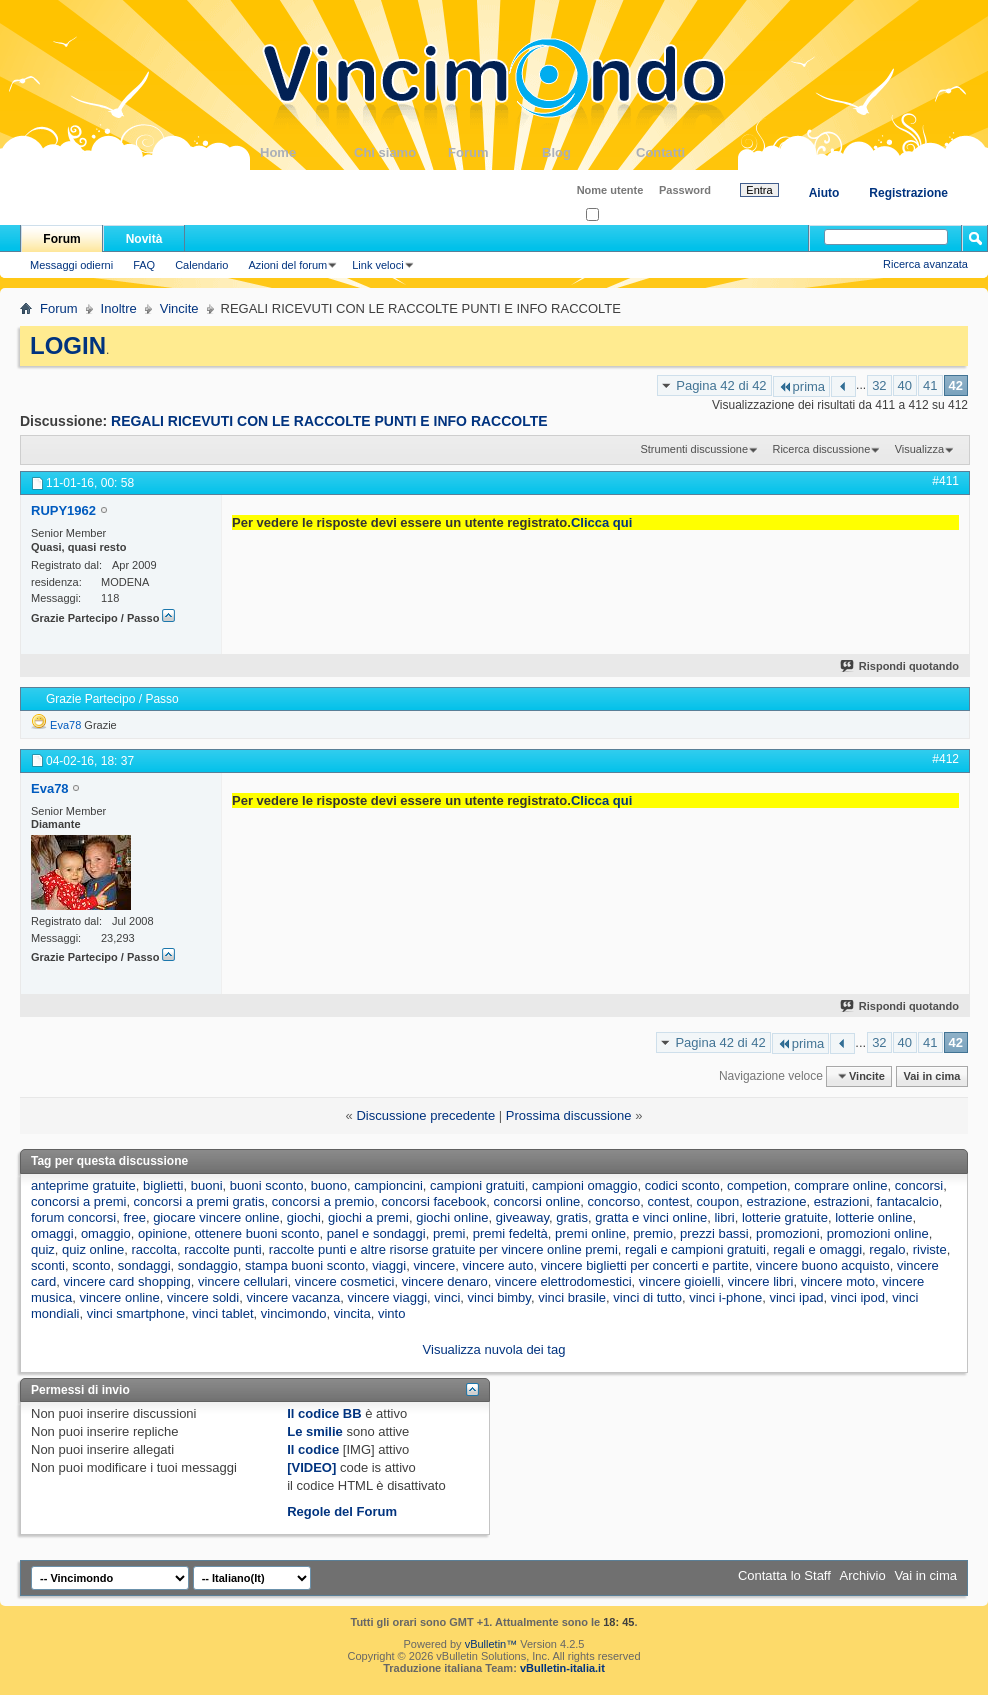 This screenshot has height=1695, width=988. I want to click on lotterie online, so click(873, 1217).